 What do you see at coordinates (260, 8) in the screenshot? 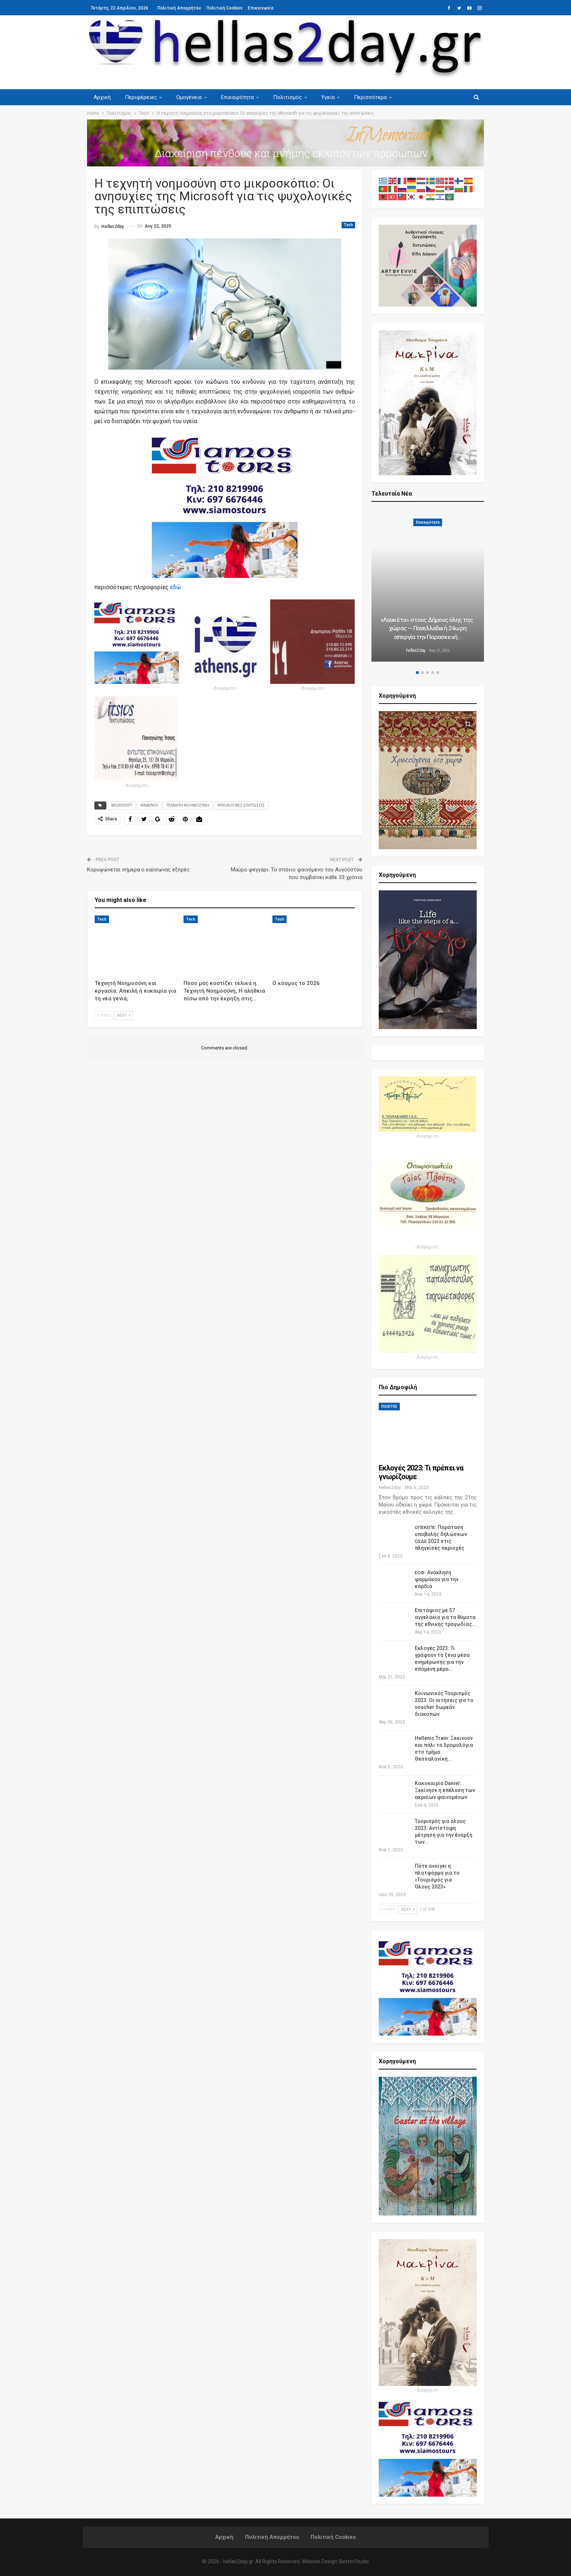
I see `Επικοινωνία` at bounding box center [260, 8].